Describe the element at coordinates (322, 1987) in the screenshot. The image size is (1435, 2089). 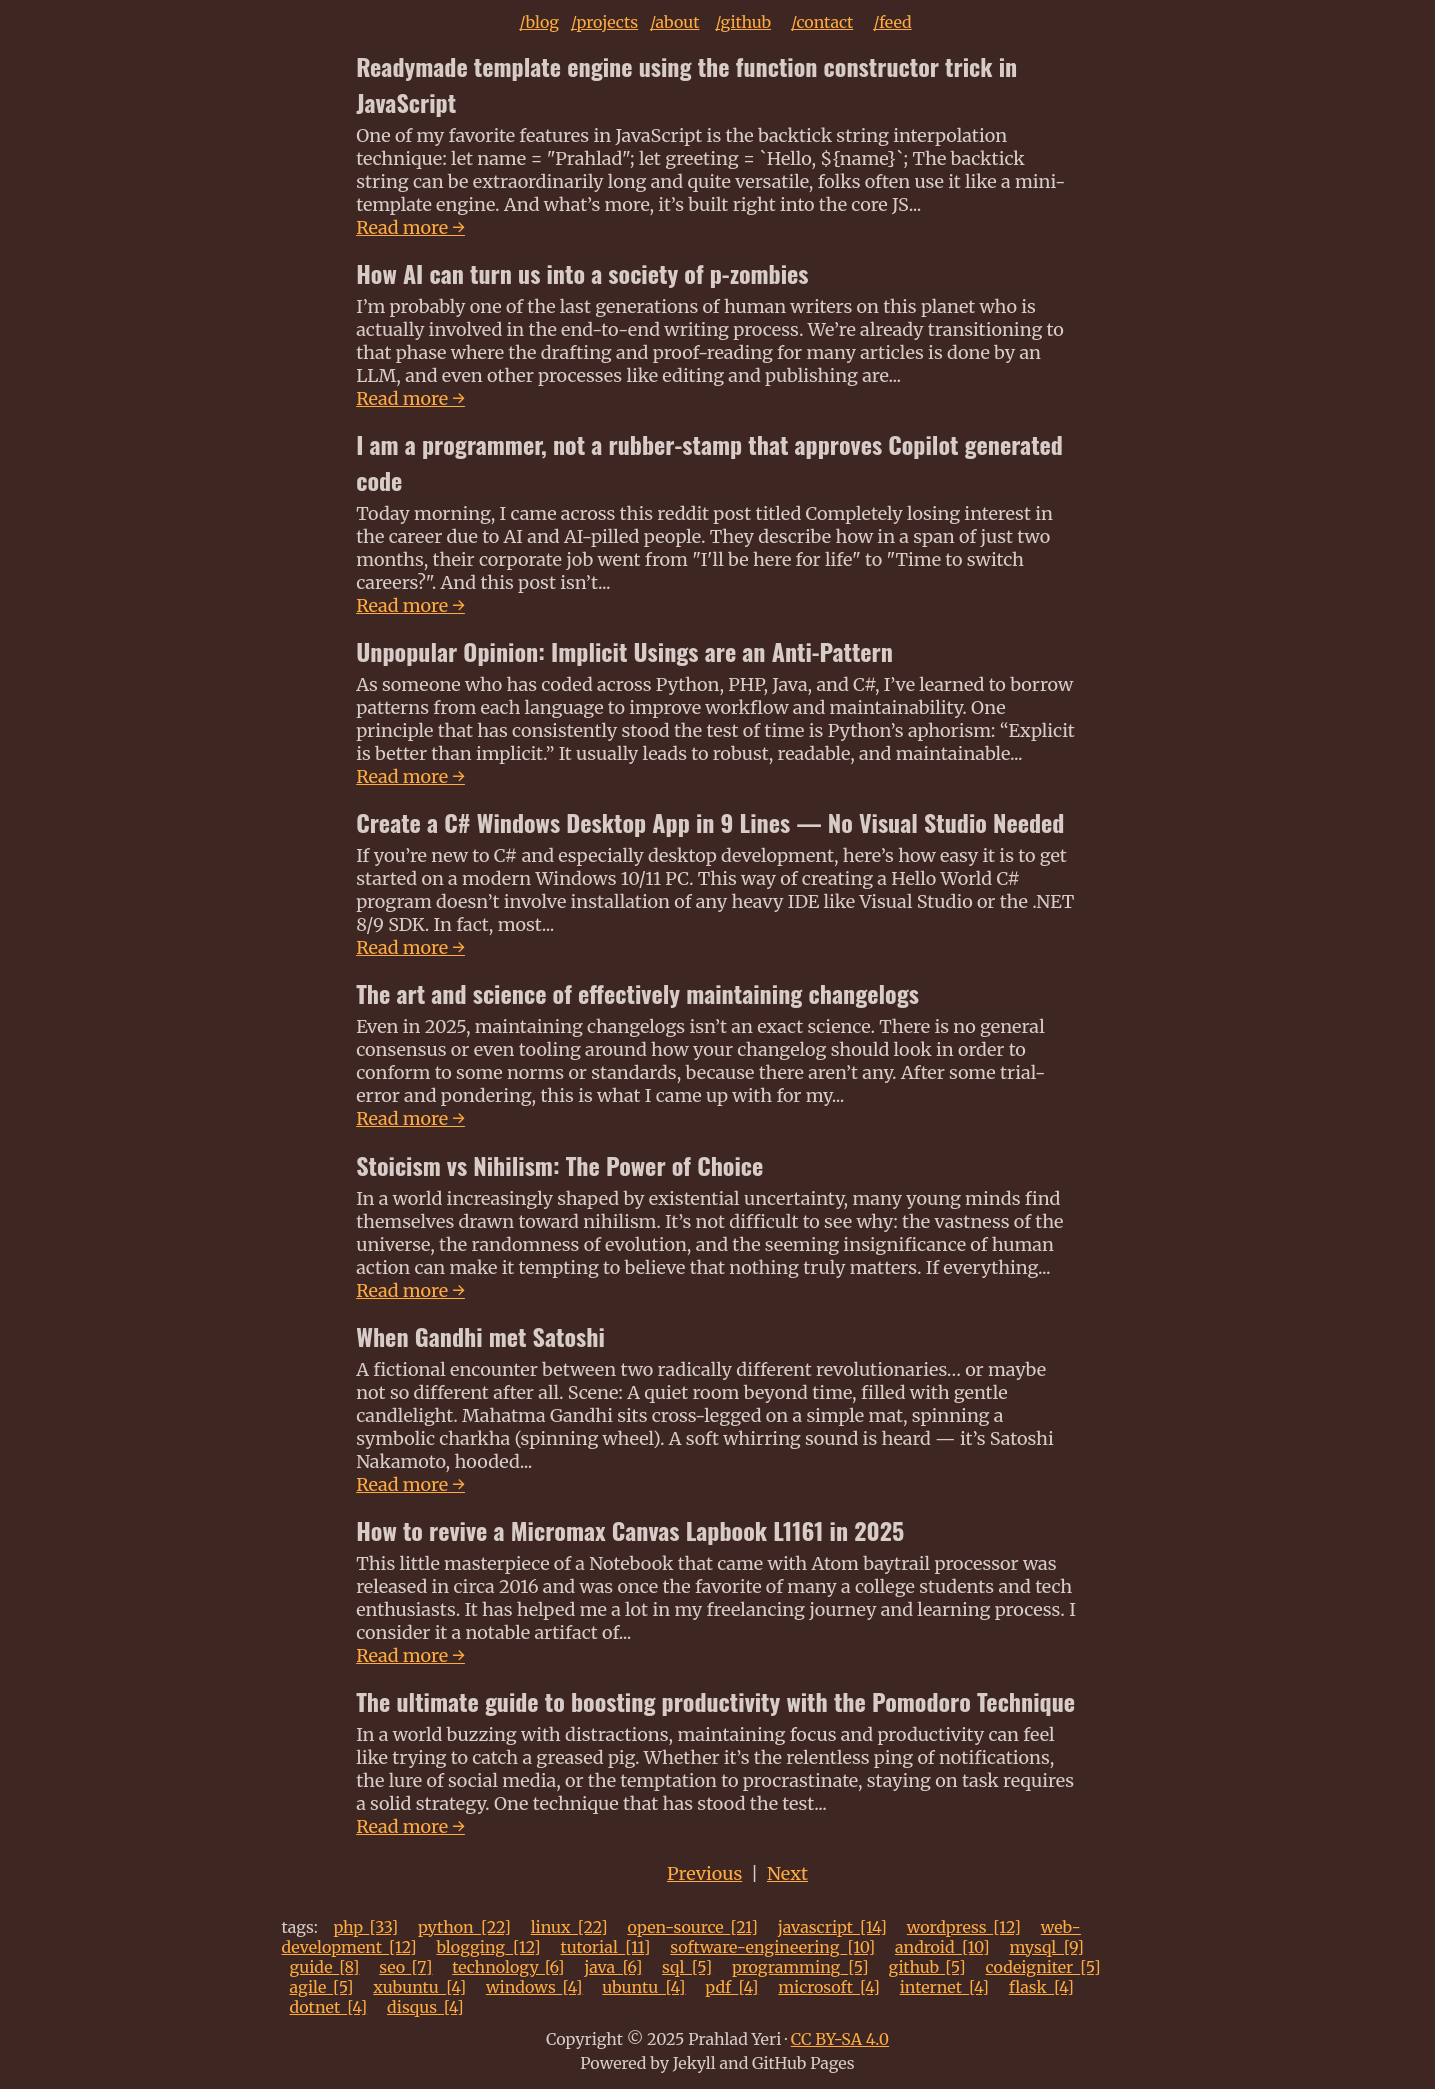
I see `agile_[5]` at that location.